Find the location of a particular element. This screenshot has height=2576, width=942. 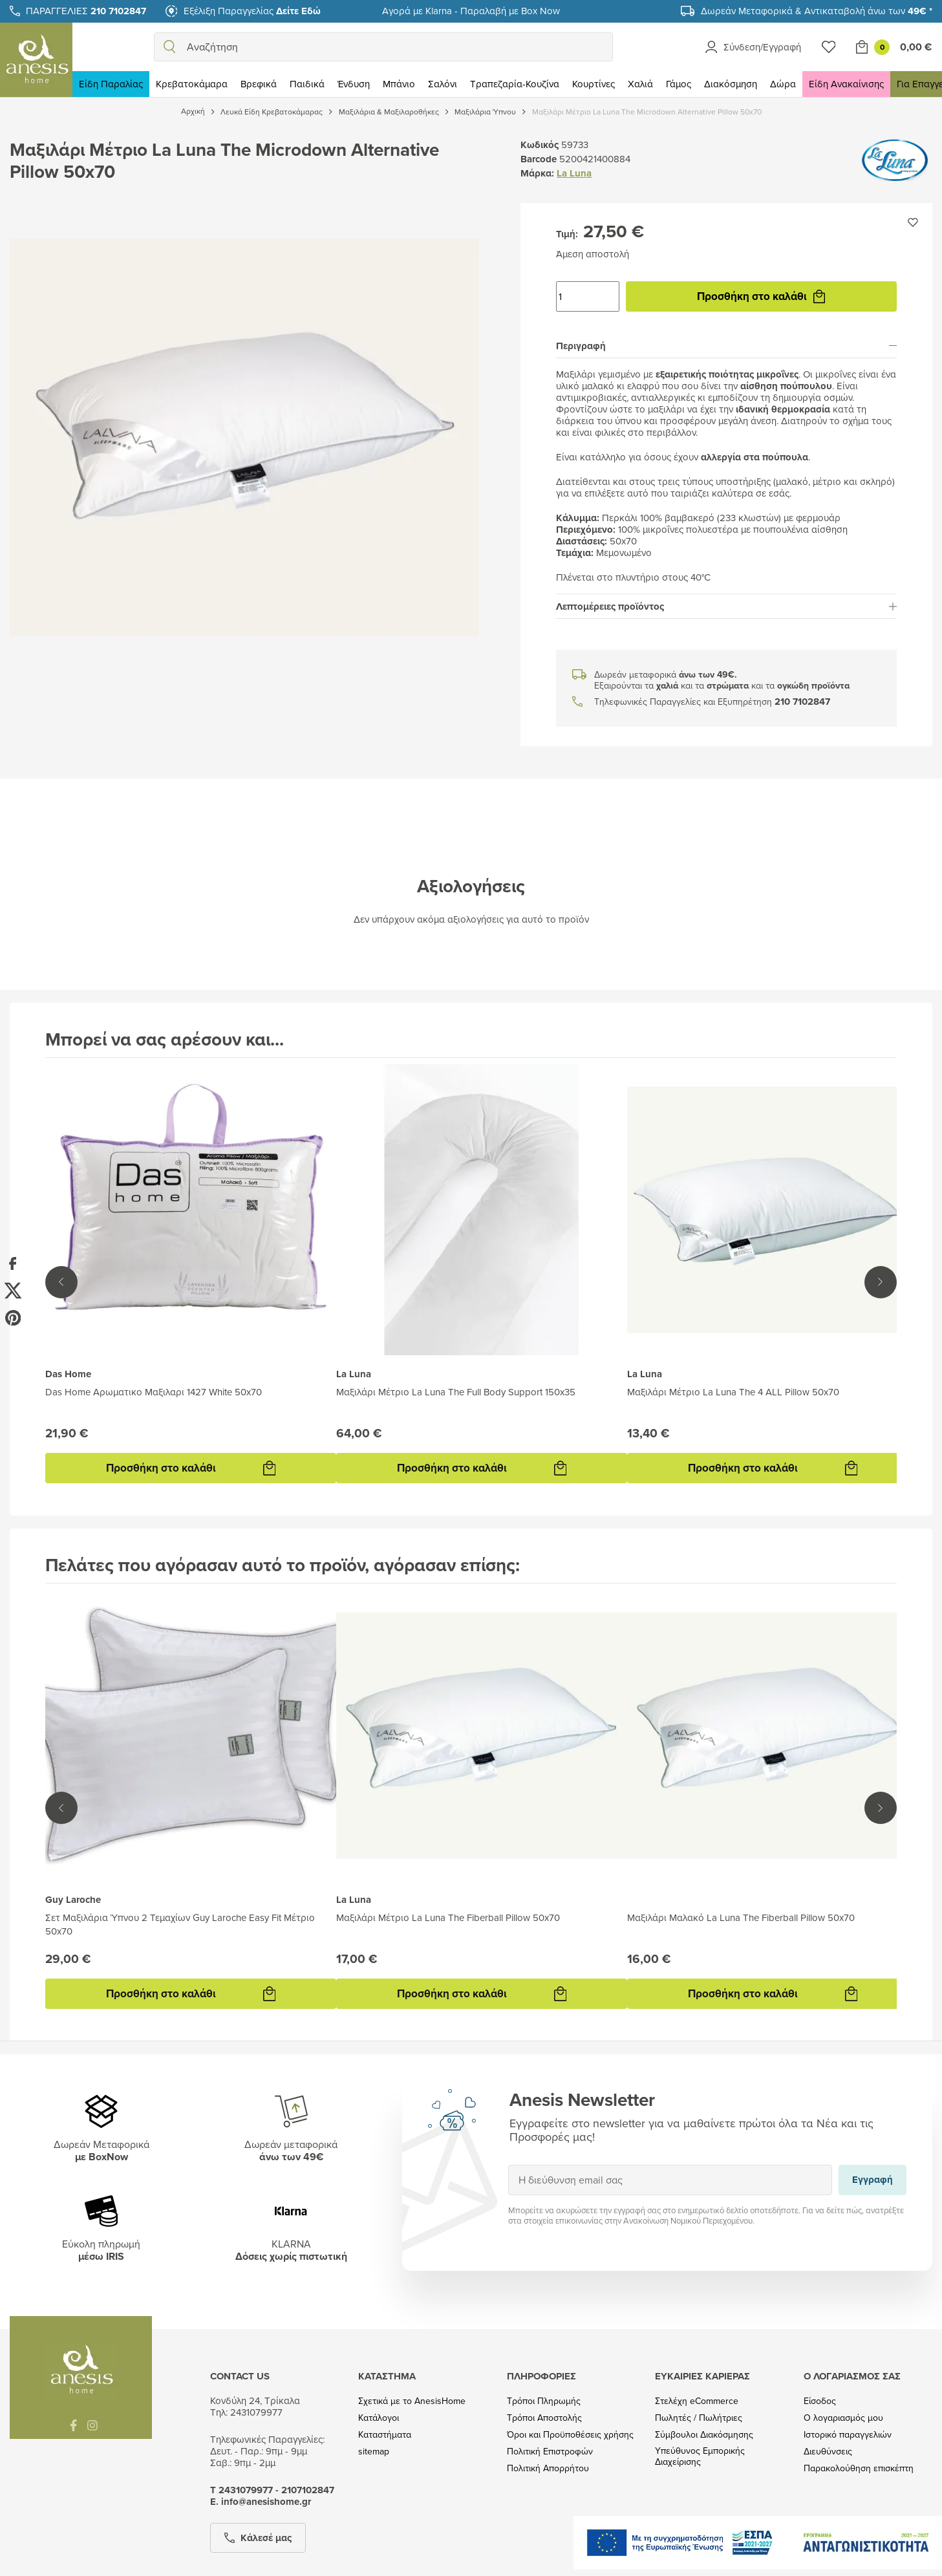

Σετ Μαξιλάρια Ύπνου 2 Τεμαχίων Guy Laroche Easy Fit Μέτριο 50x70 is located at coordinates (180, 1924).